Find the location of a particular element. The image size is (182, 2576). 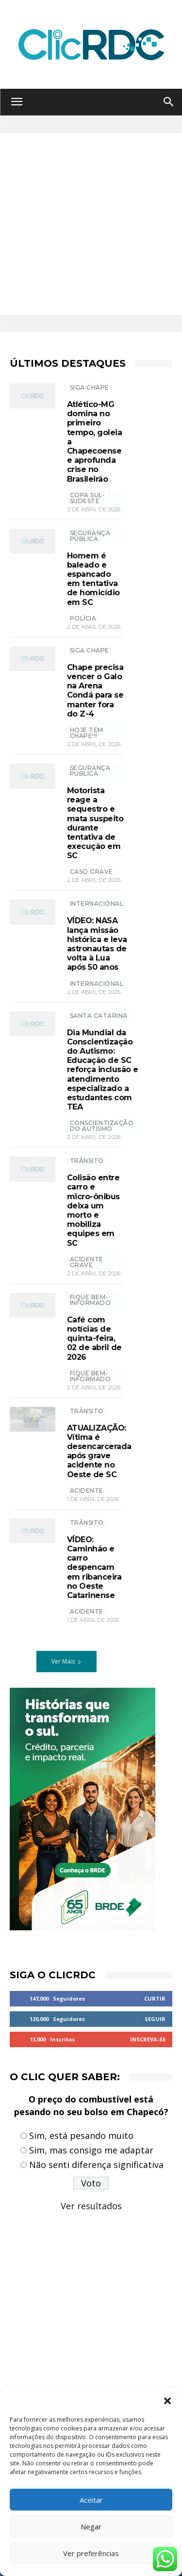

copa sul-sudeste is located at coordinates (87, 498).